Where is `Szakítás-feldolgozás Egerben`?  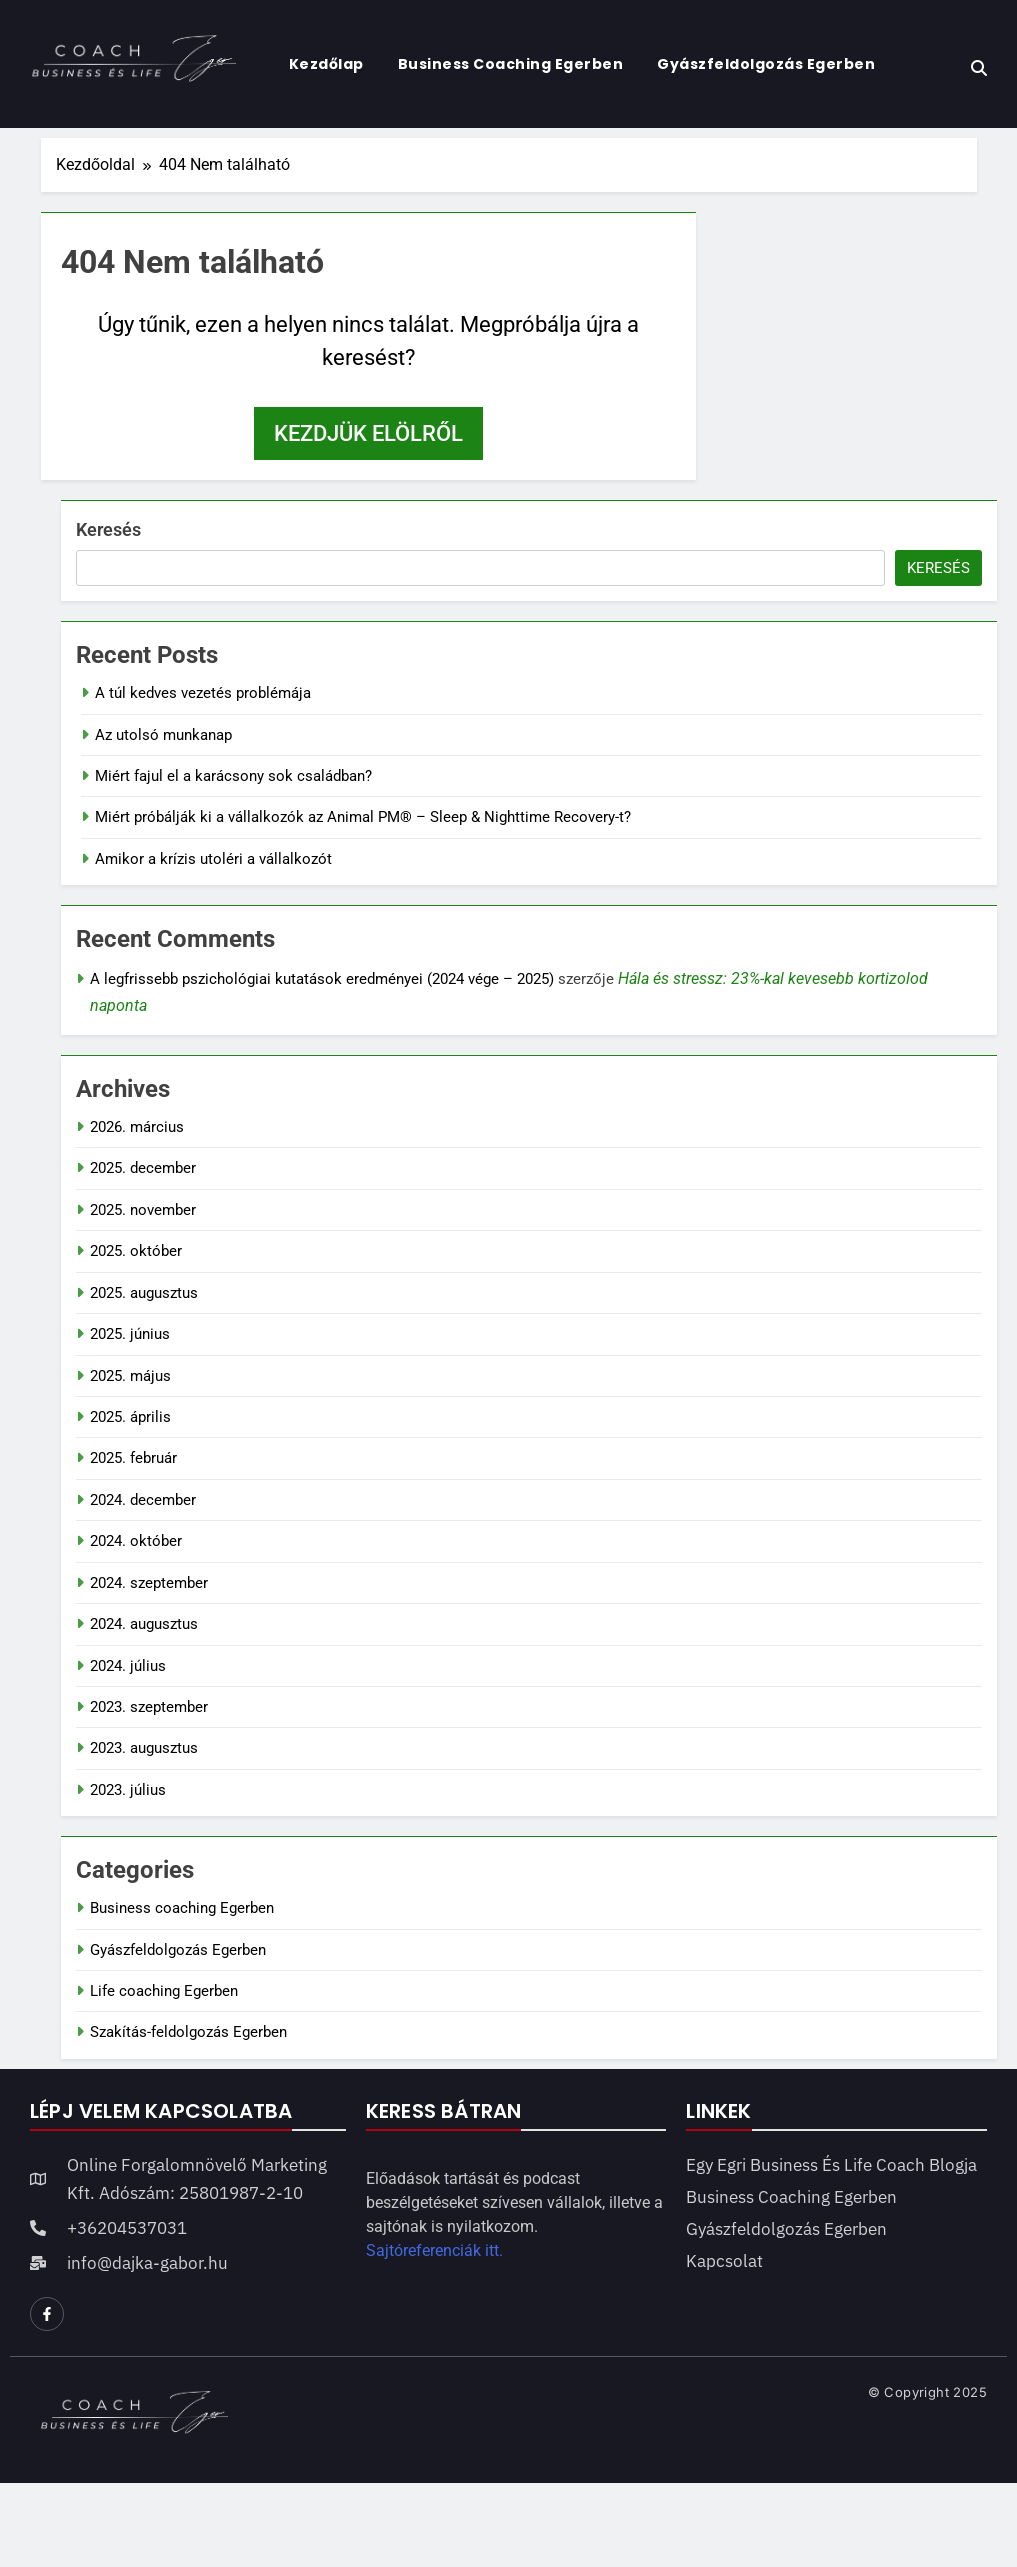
Szakítás-feldolgozás Egerben is located at coordinates (188, 2032).